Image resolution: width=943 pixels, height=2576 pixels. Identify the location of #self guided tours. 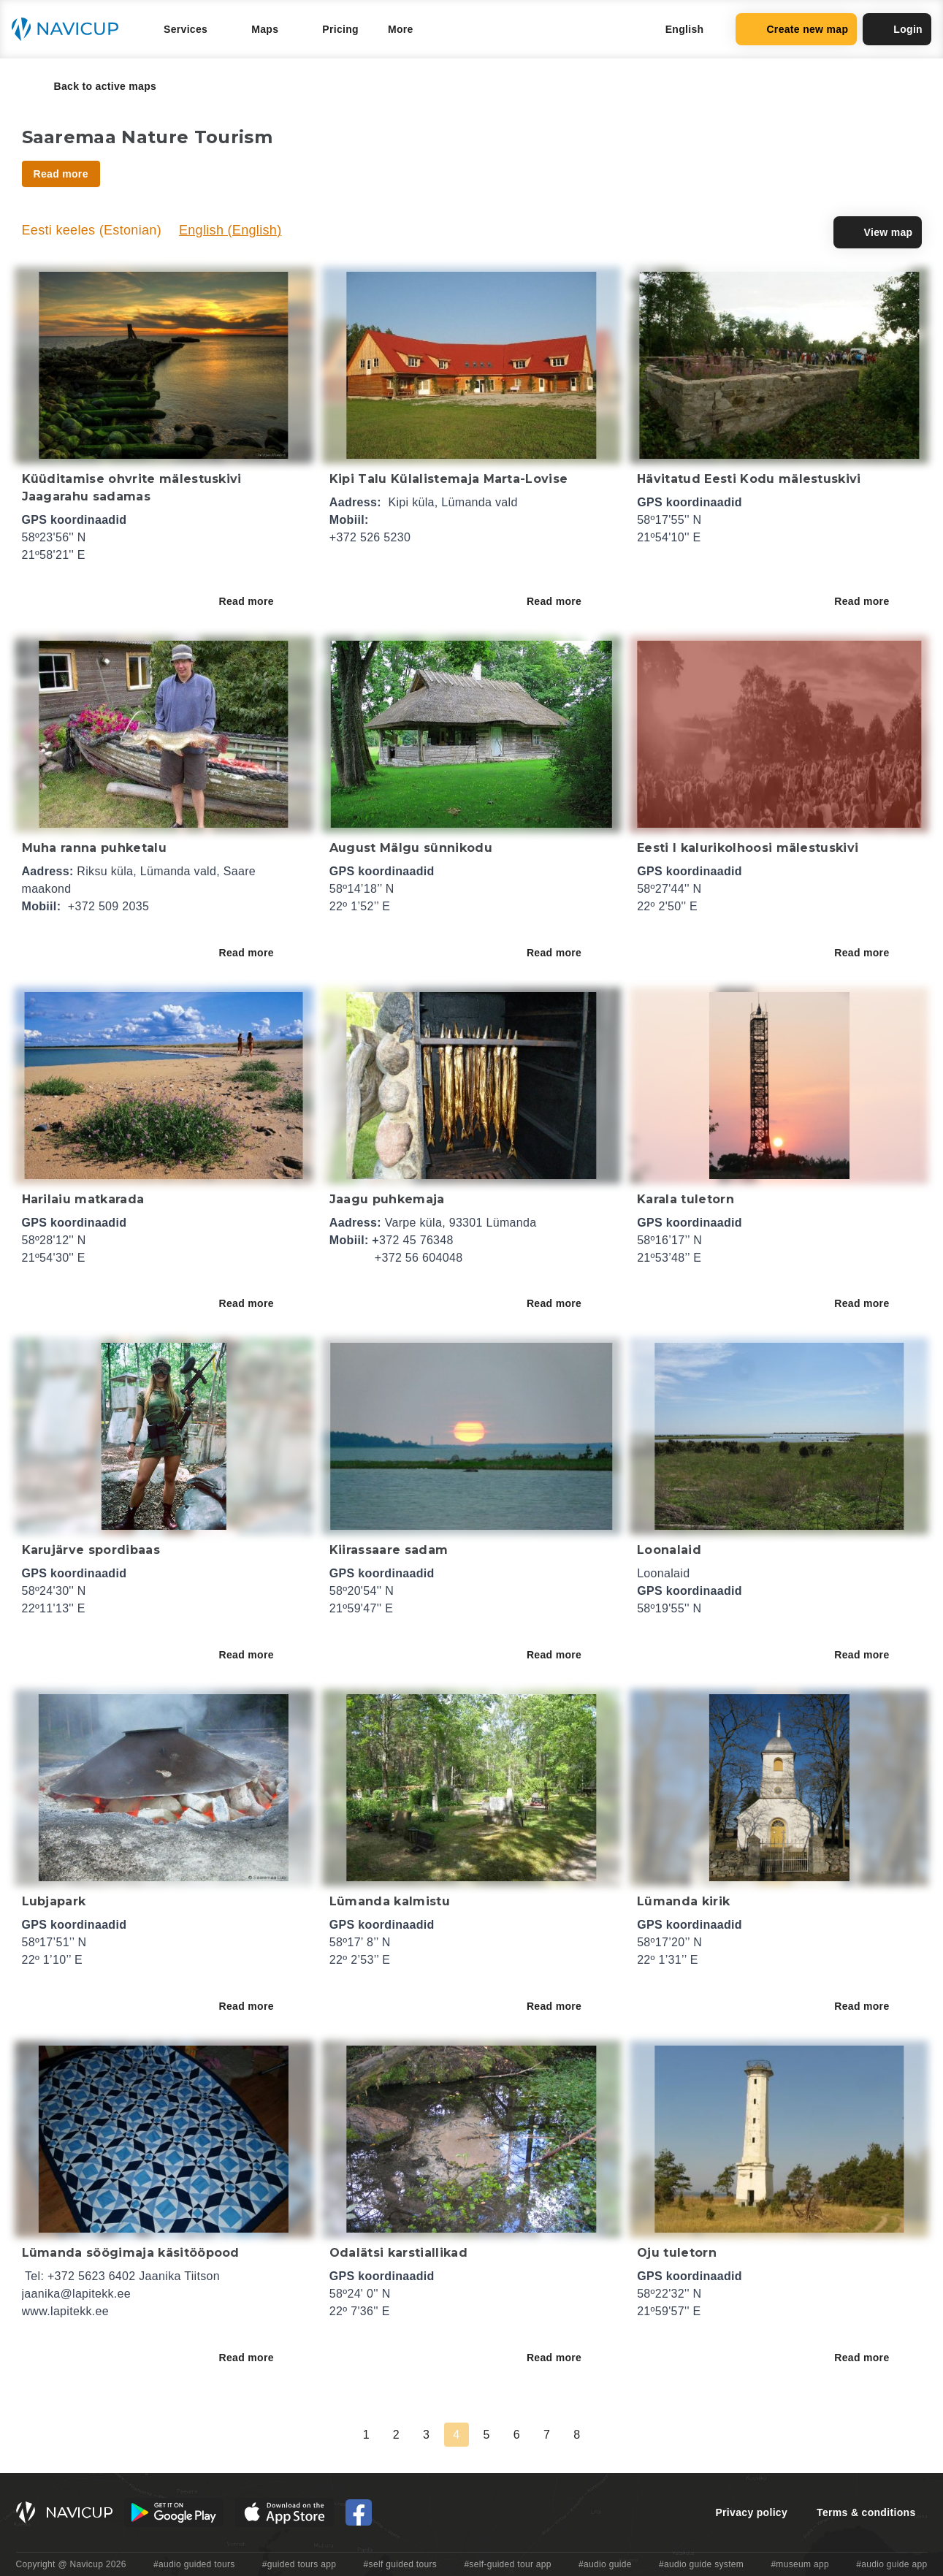
(401, 2564).